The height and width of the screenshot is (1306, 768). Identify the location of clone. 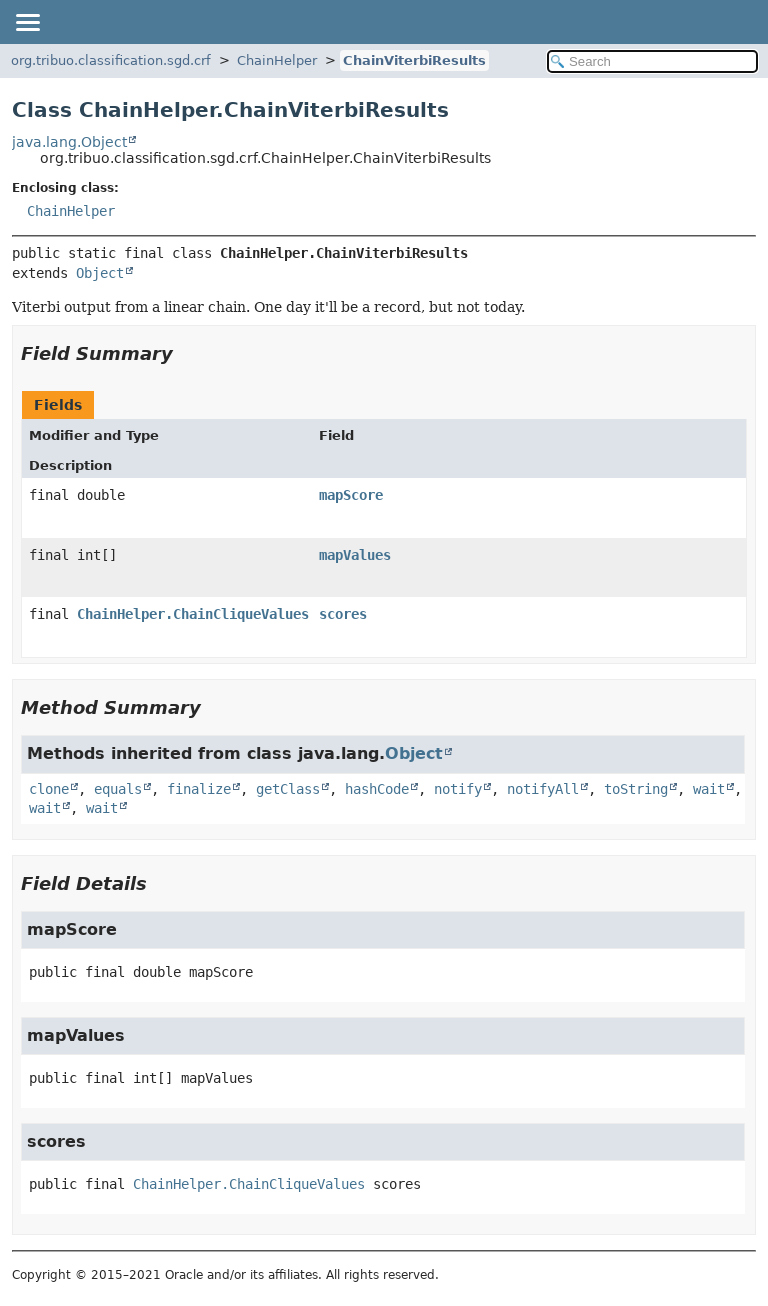
(49, 789).